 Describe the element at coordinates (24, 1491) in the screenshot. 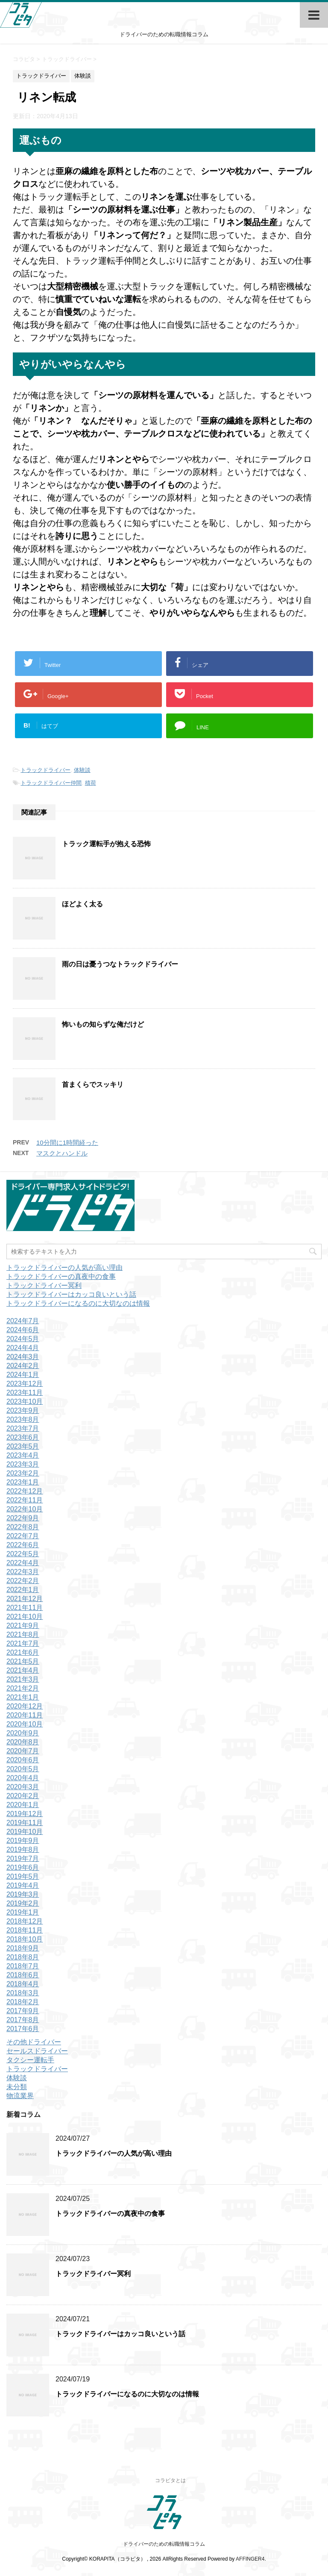

I see `2022年12月` at that location.